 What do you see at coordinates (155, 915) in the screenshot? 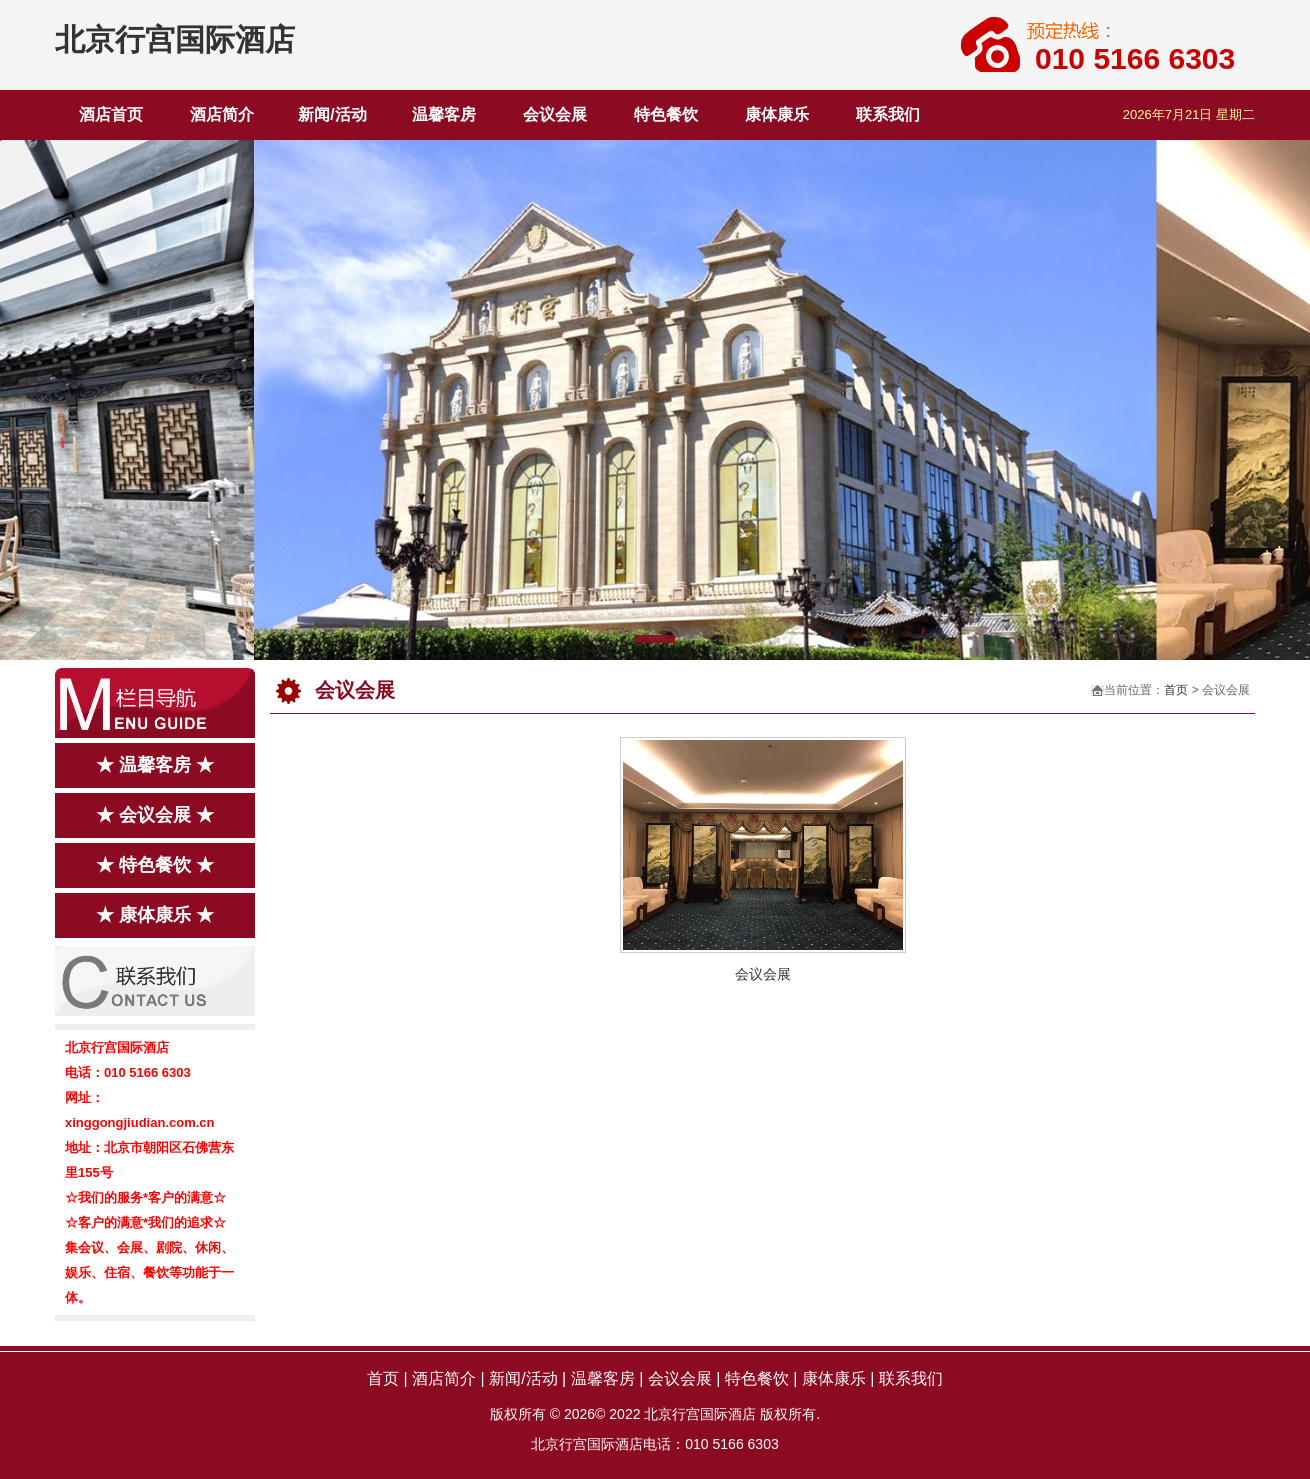
I see `★ 康体康乐 ★` at bounding box center [155, 915].